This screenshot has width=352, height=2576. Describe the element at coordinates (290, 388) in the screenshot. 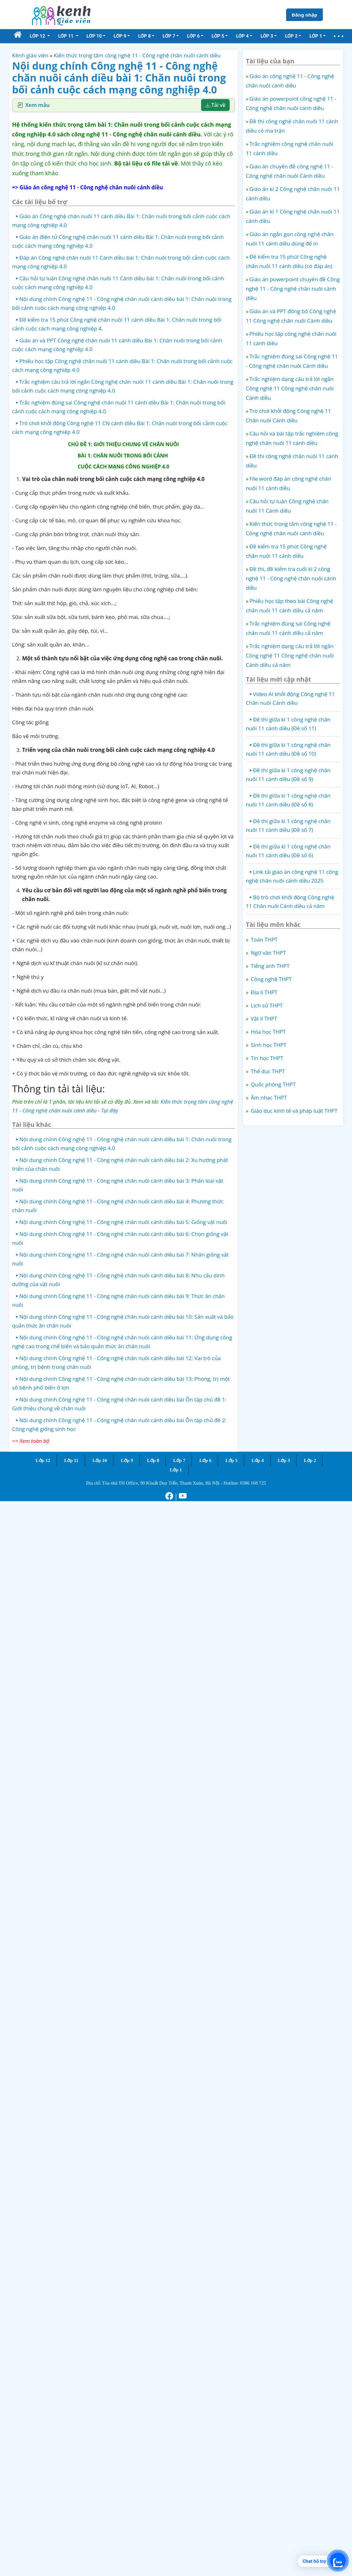

I see `Trắc nghiệm dạng câu trả lời ngắn Công nghệ 11 Công nghệ chăn nuôi Cánh diều` at that location.